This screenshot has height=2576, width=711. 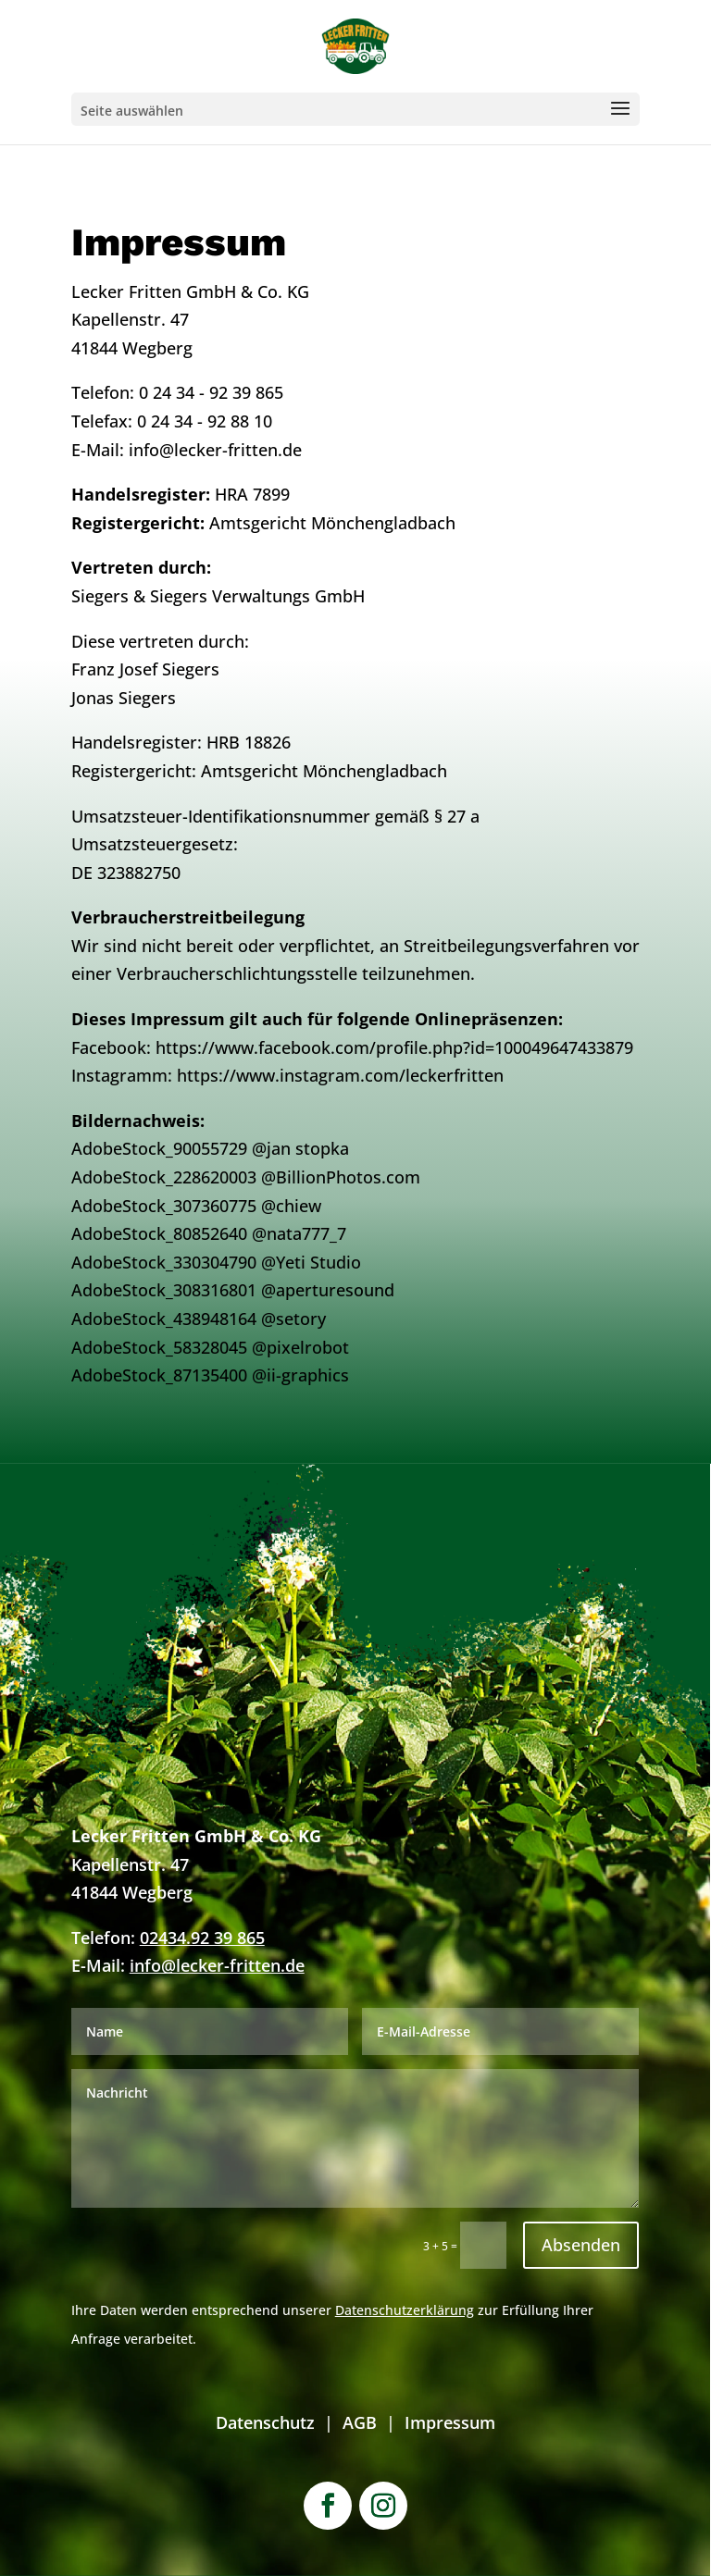 What do you see at coordinates (202, 1937) in the screenshot?
I see `02434.92 39 865` at bounding box center [202, 1937].